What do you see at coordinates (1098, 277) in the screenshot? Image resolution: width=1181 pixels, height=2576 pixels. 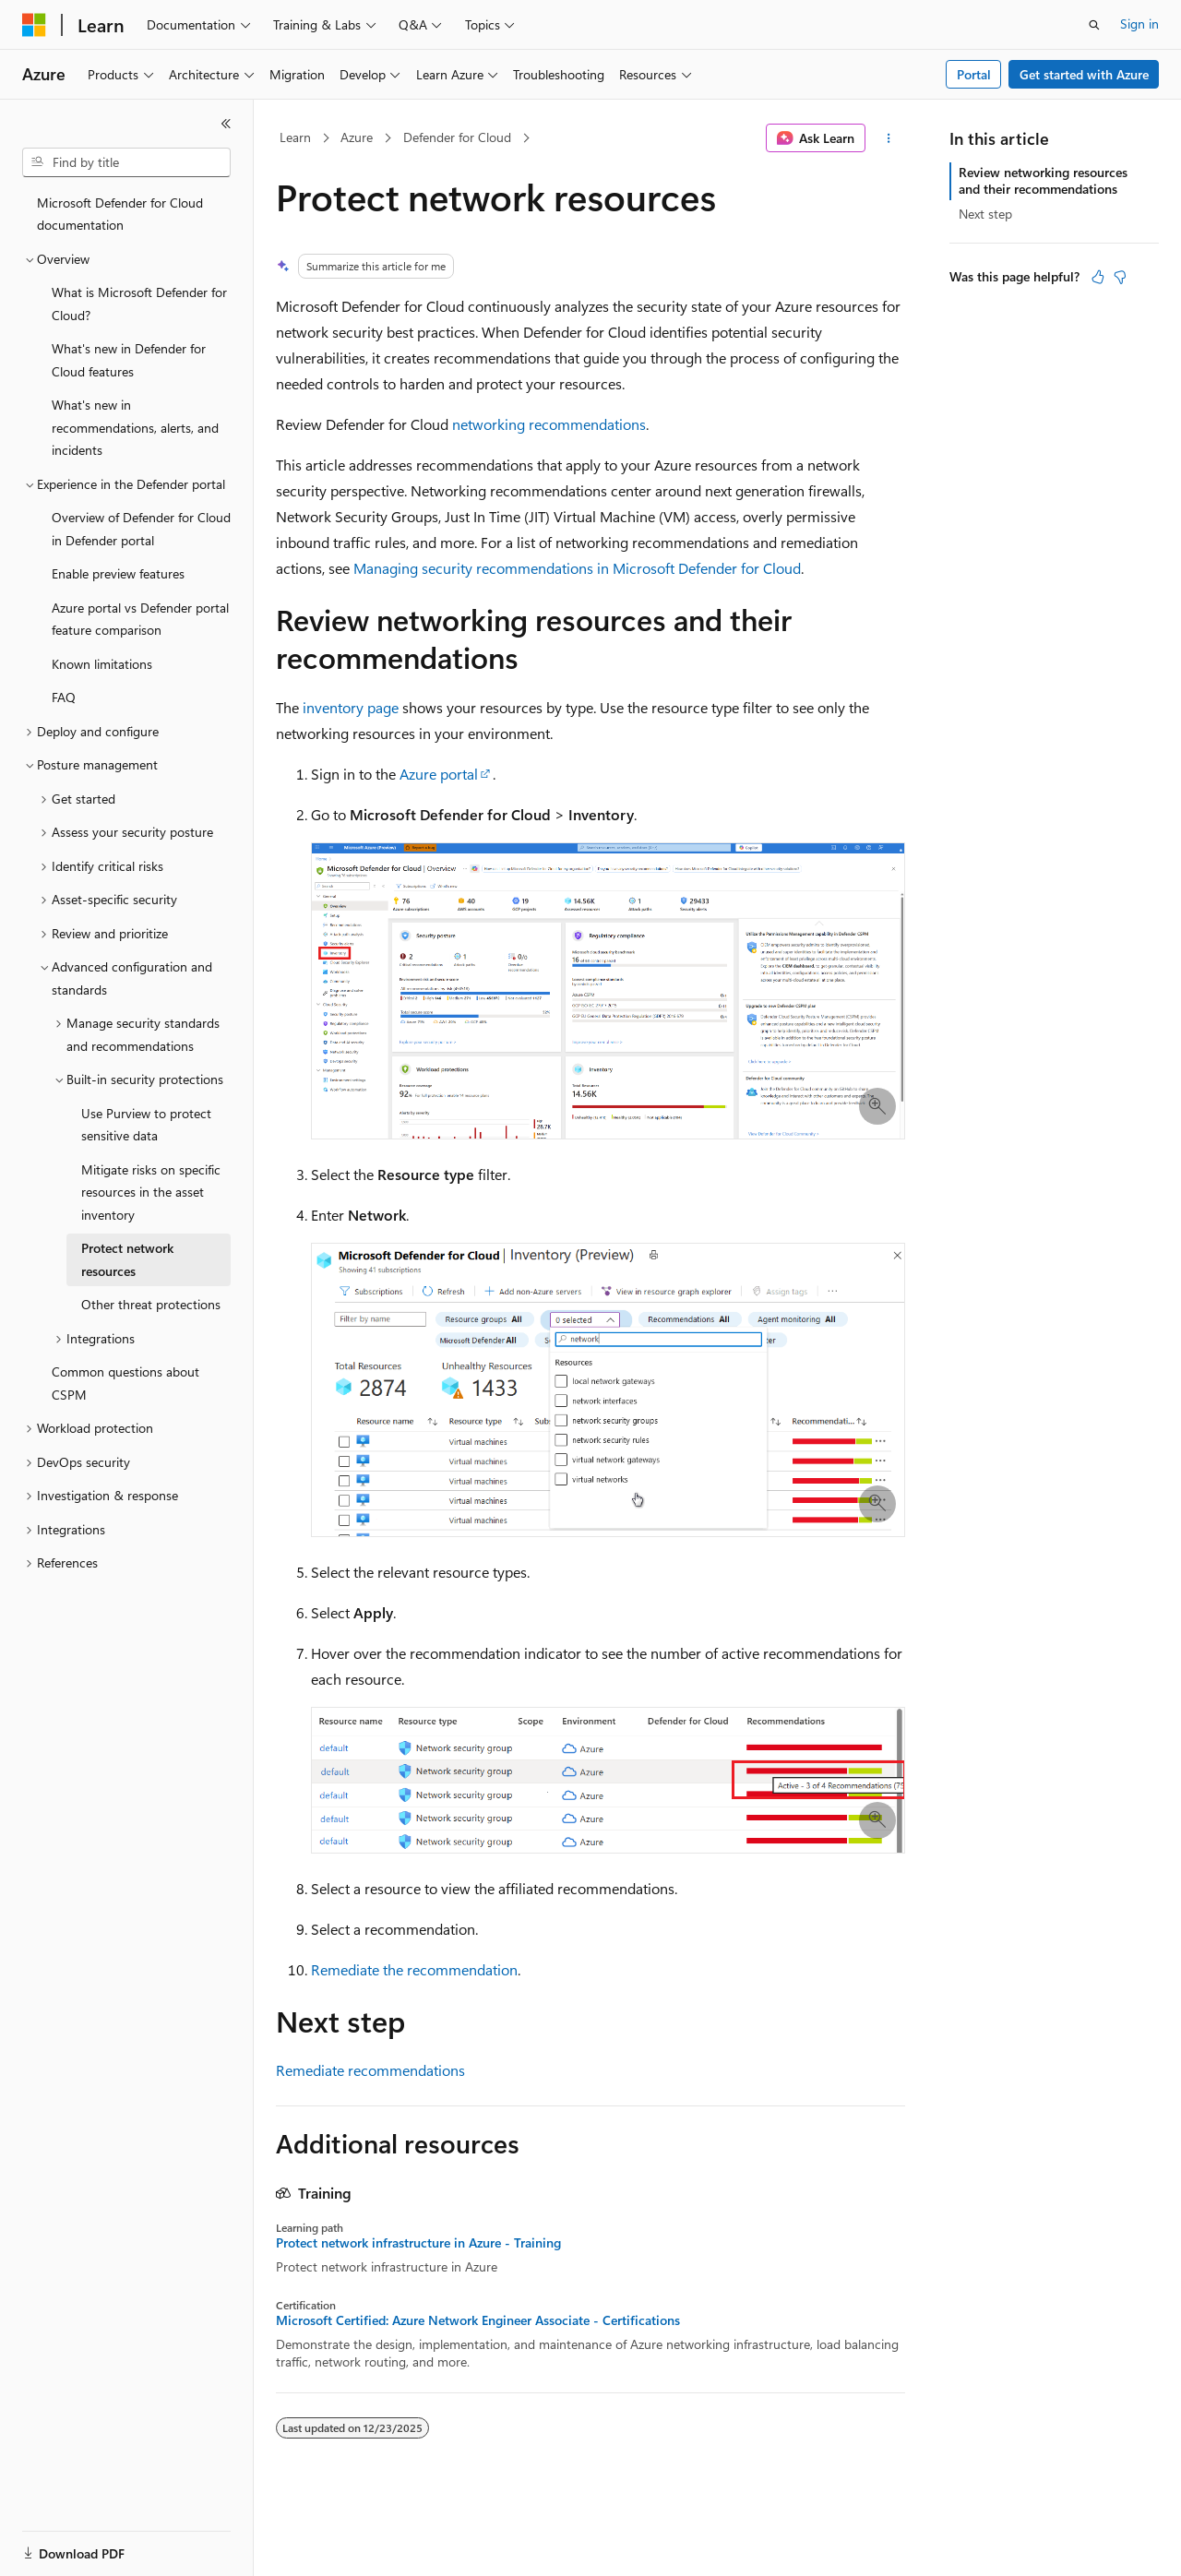 I see `[This article is helpful]` at bounding box center [1098, 277].